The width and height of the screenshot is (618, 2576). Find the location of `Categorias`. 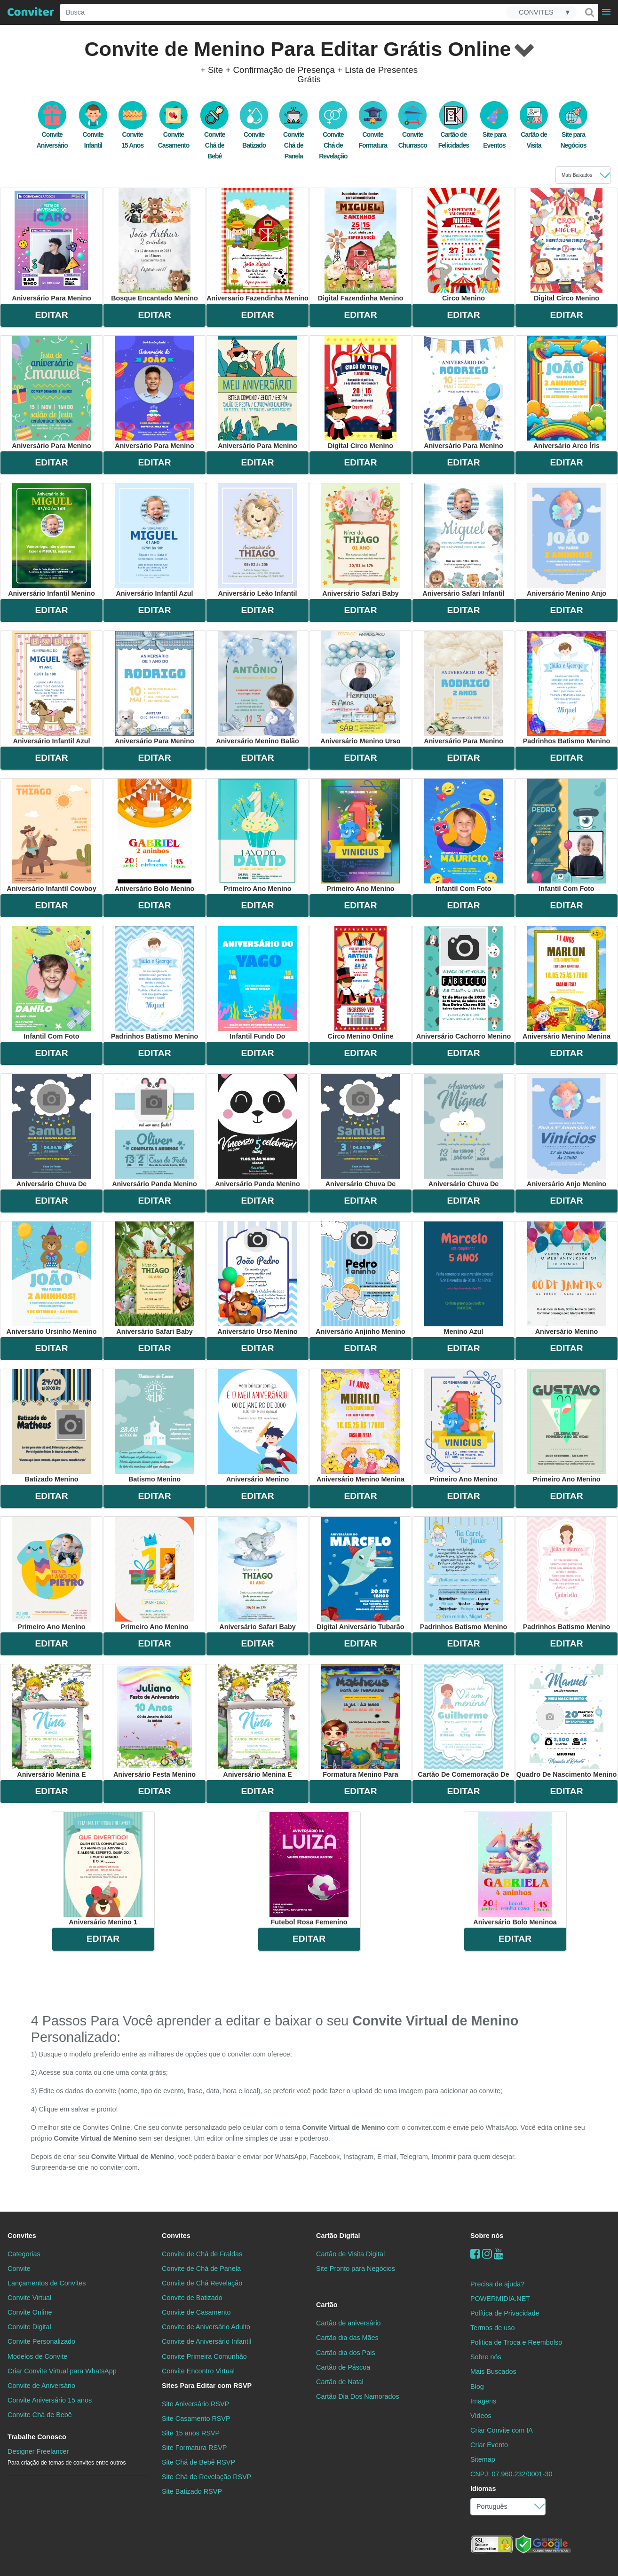

Categorias is located at coordinates (24, 2254).